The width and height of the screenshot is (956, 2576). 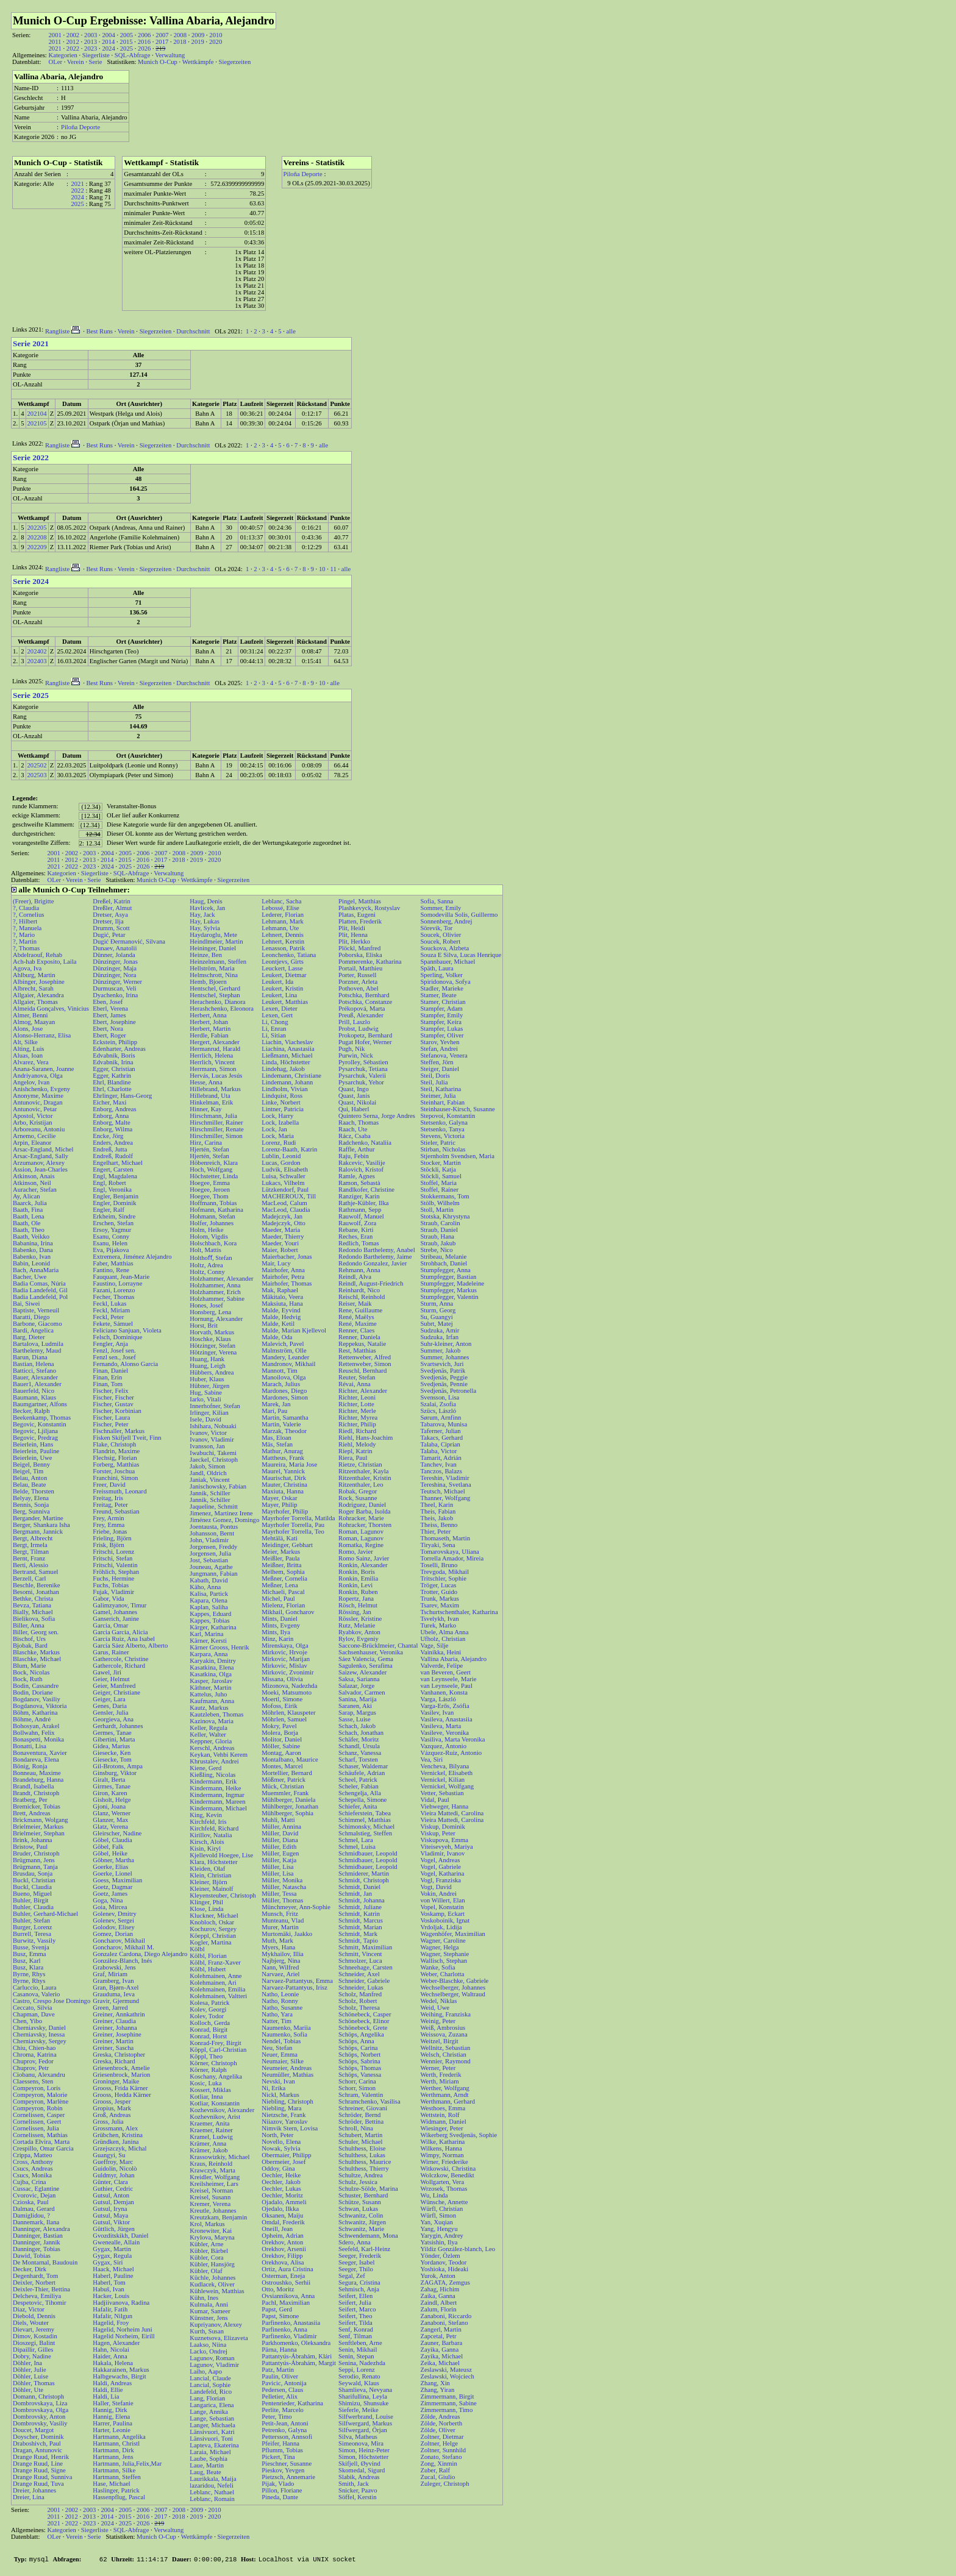 I want to click on Reindl, Alva, so click(x=354, y=1276).